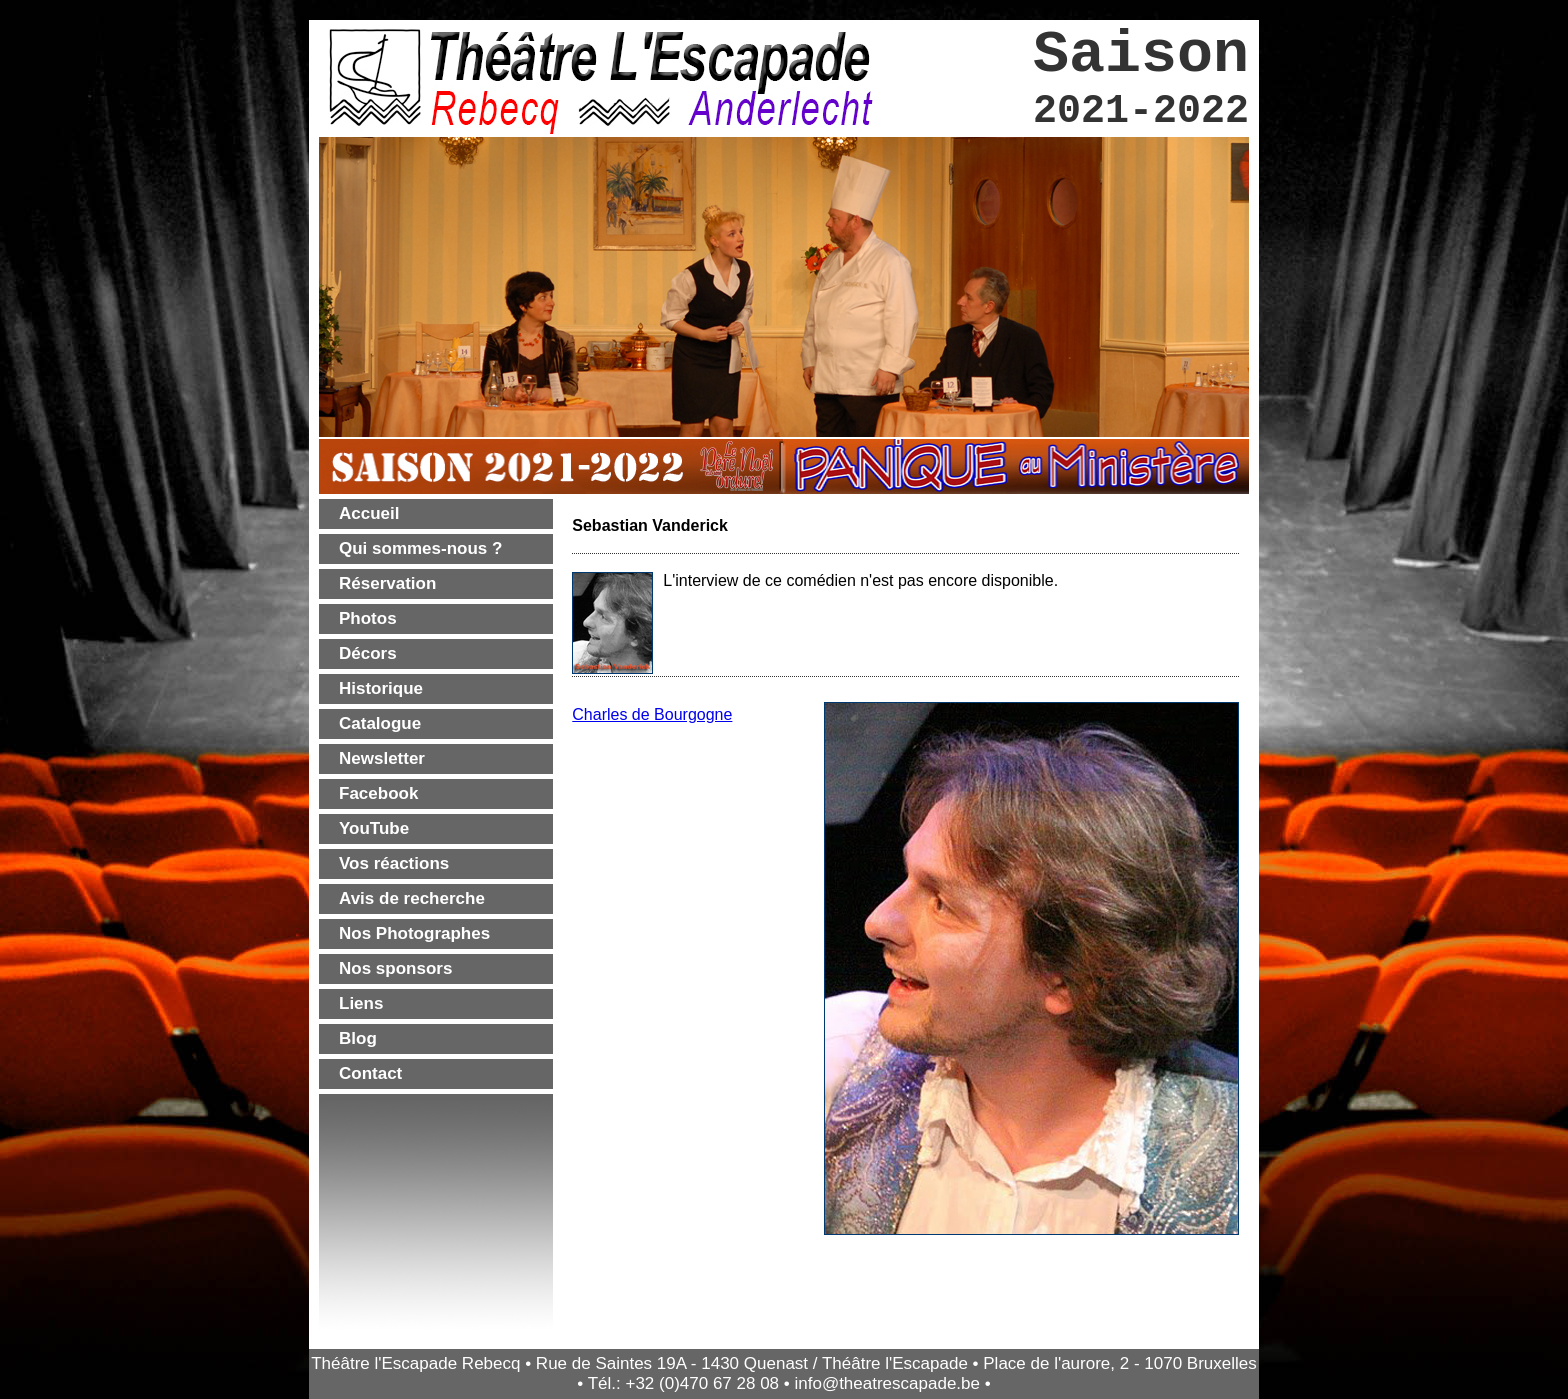  I want to click on Liens, so click(361, 1003).